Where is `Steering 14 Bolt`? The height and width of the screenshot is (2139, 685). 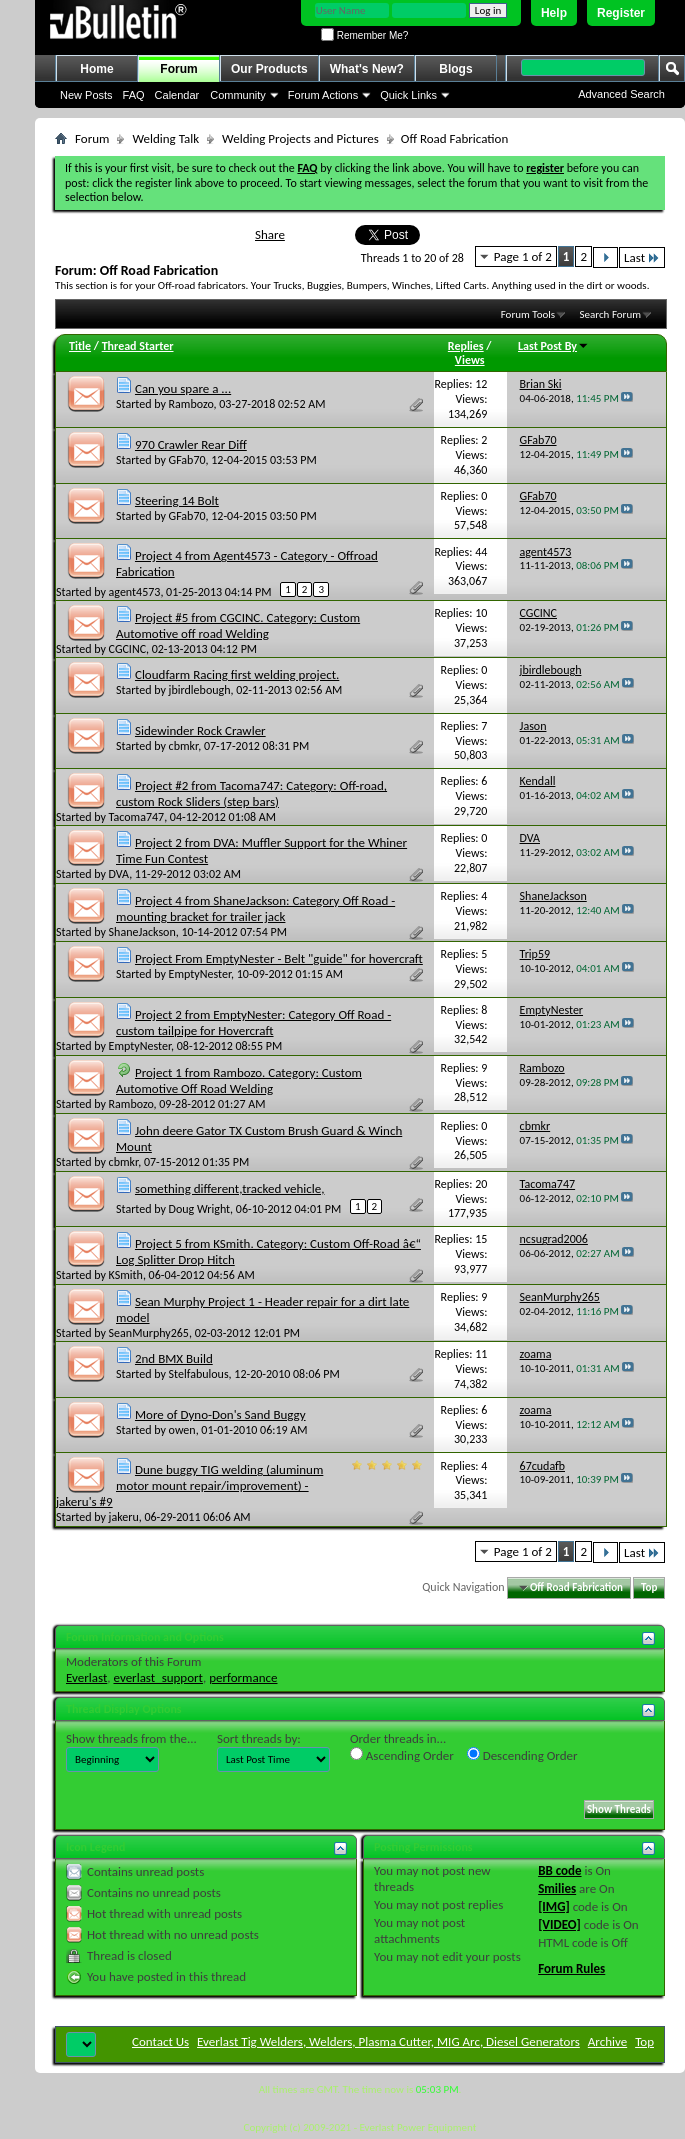 Steering 14 Bolt is located at coordinates (177, 500).